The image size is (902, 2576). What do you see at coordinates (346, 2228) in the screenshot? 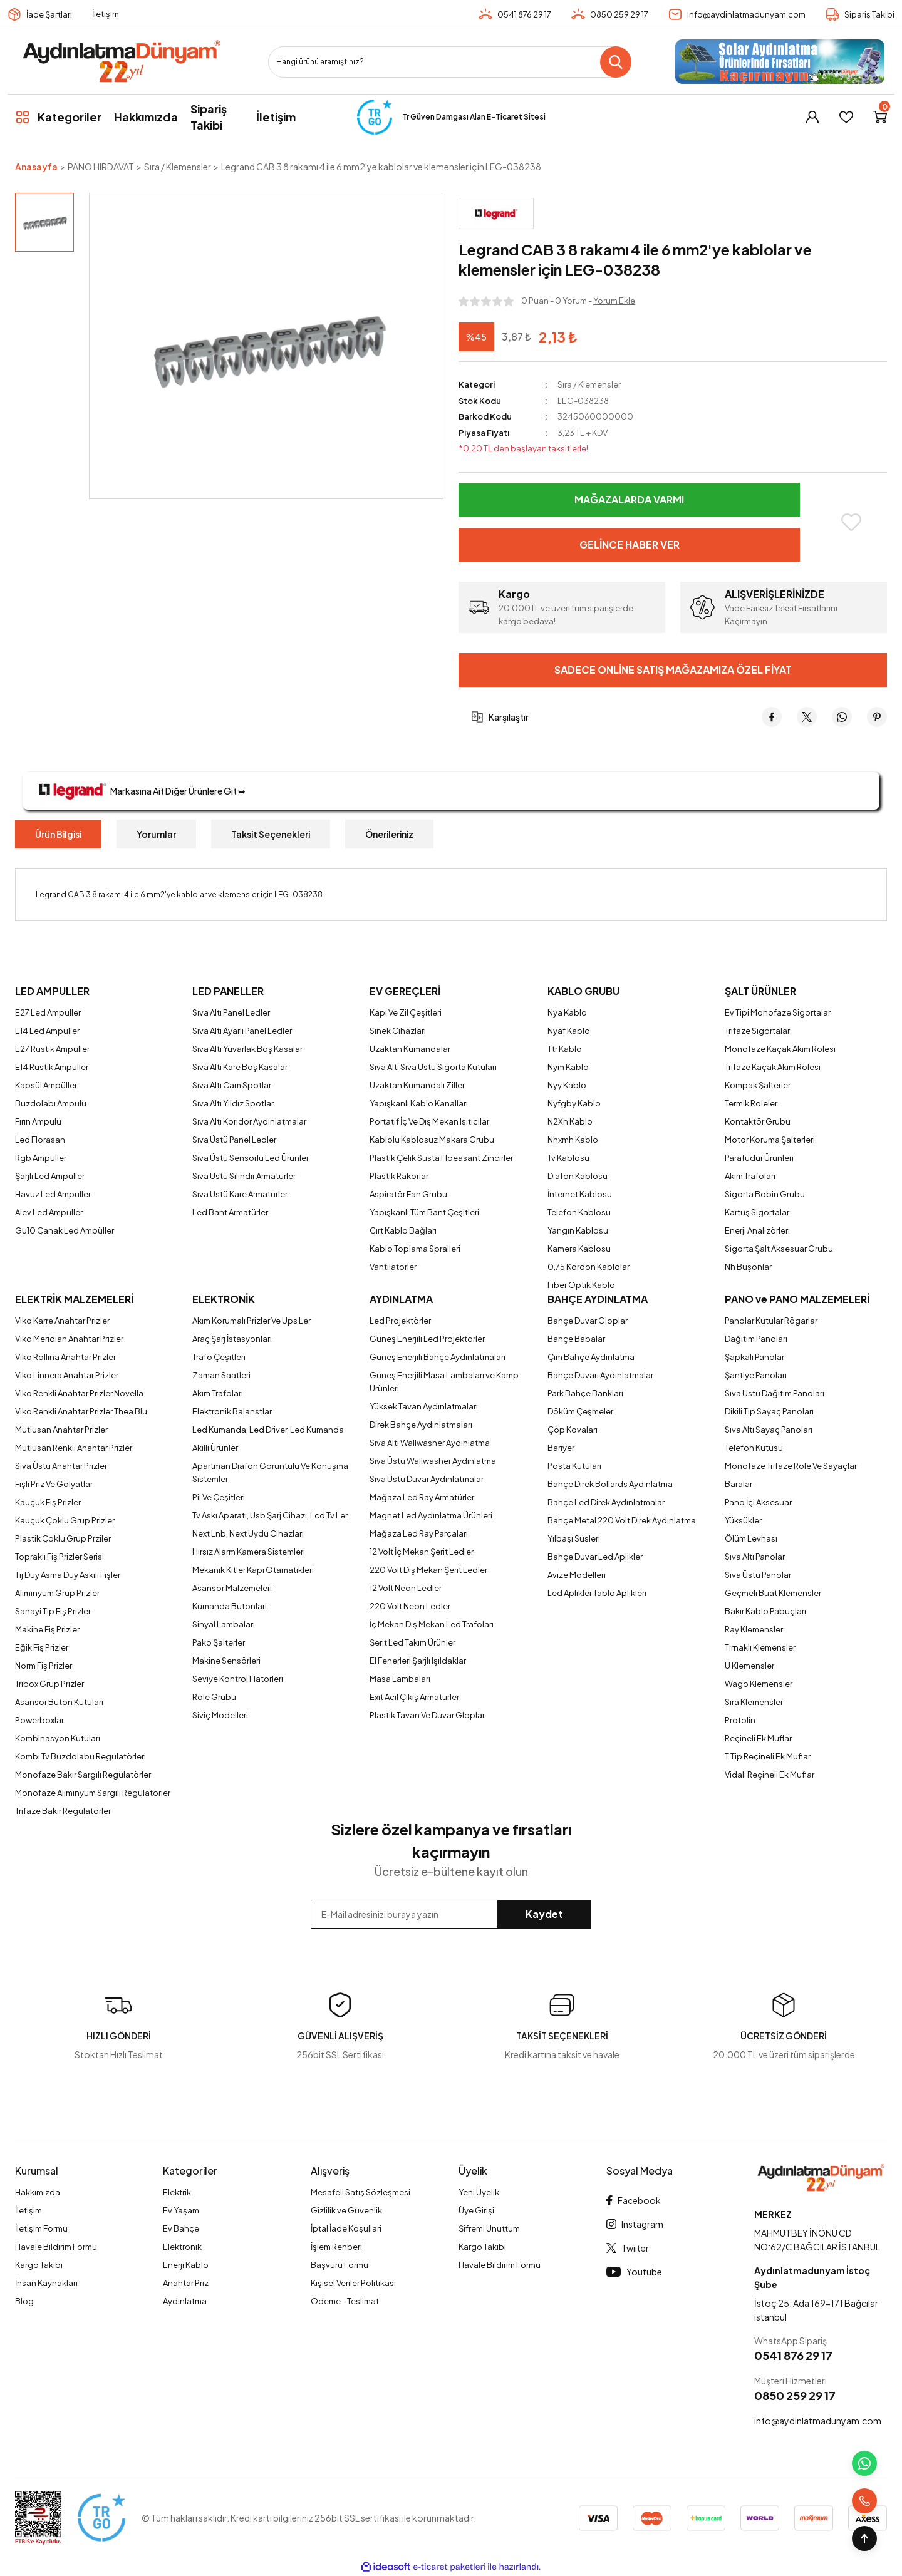
I see `İptal İade Koşullari` at bounding box center [346, 2228].